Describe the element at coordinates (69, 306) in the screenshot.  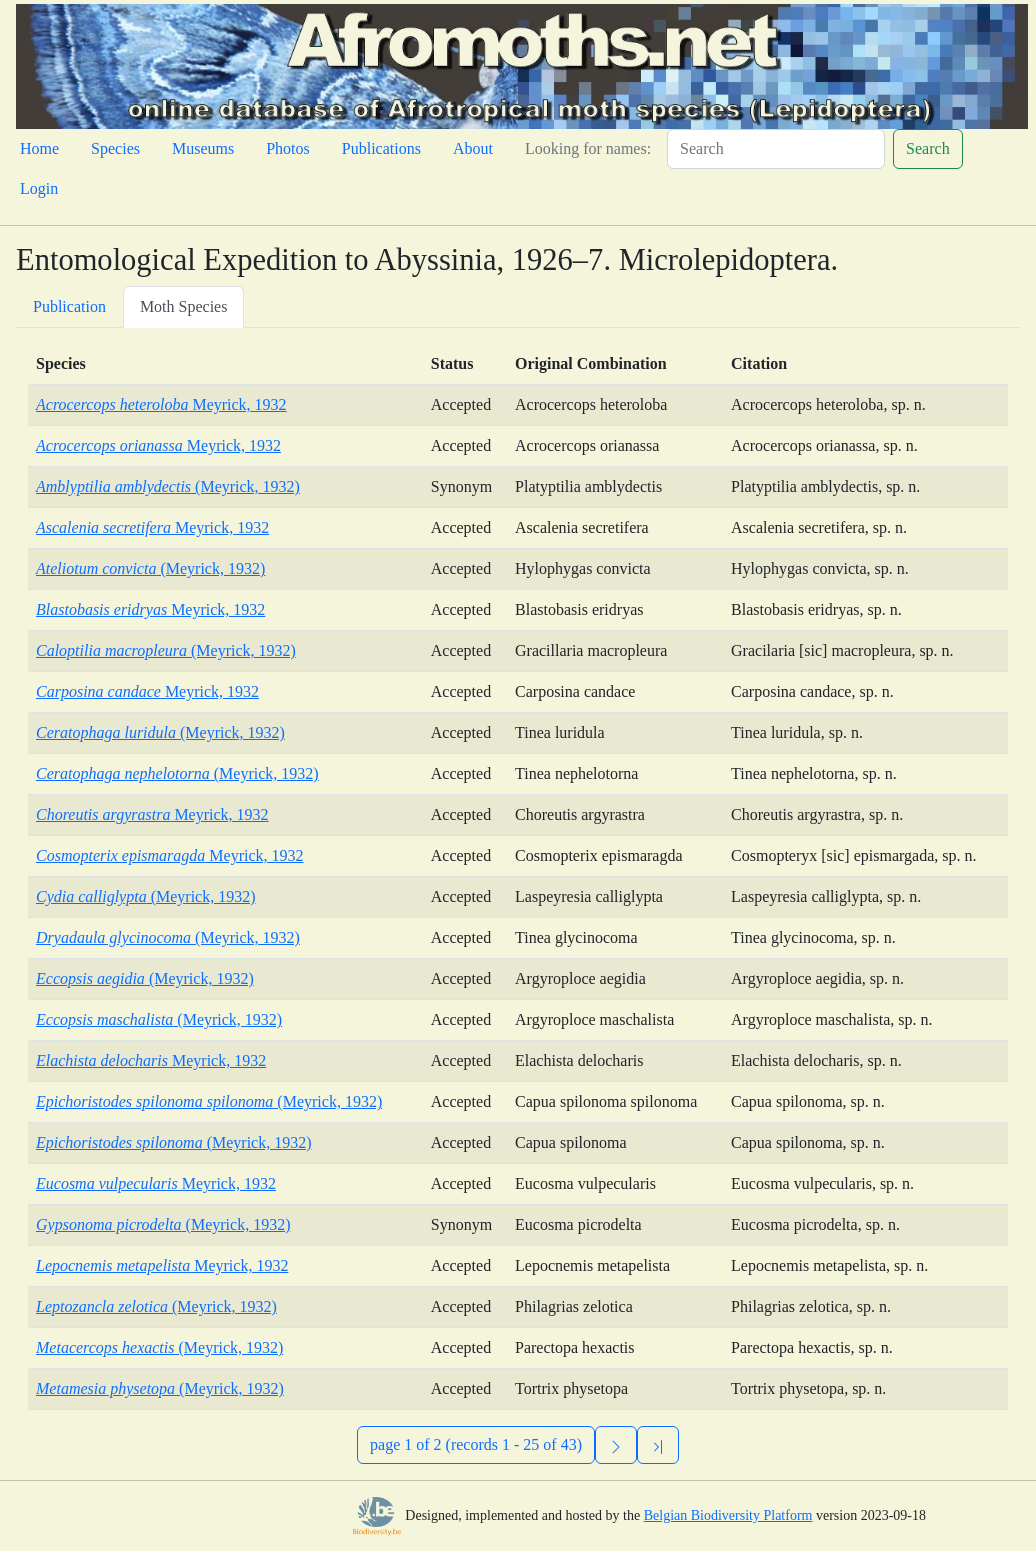
I see `Publication [tab]` at that location.